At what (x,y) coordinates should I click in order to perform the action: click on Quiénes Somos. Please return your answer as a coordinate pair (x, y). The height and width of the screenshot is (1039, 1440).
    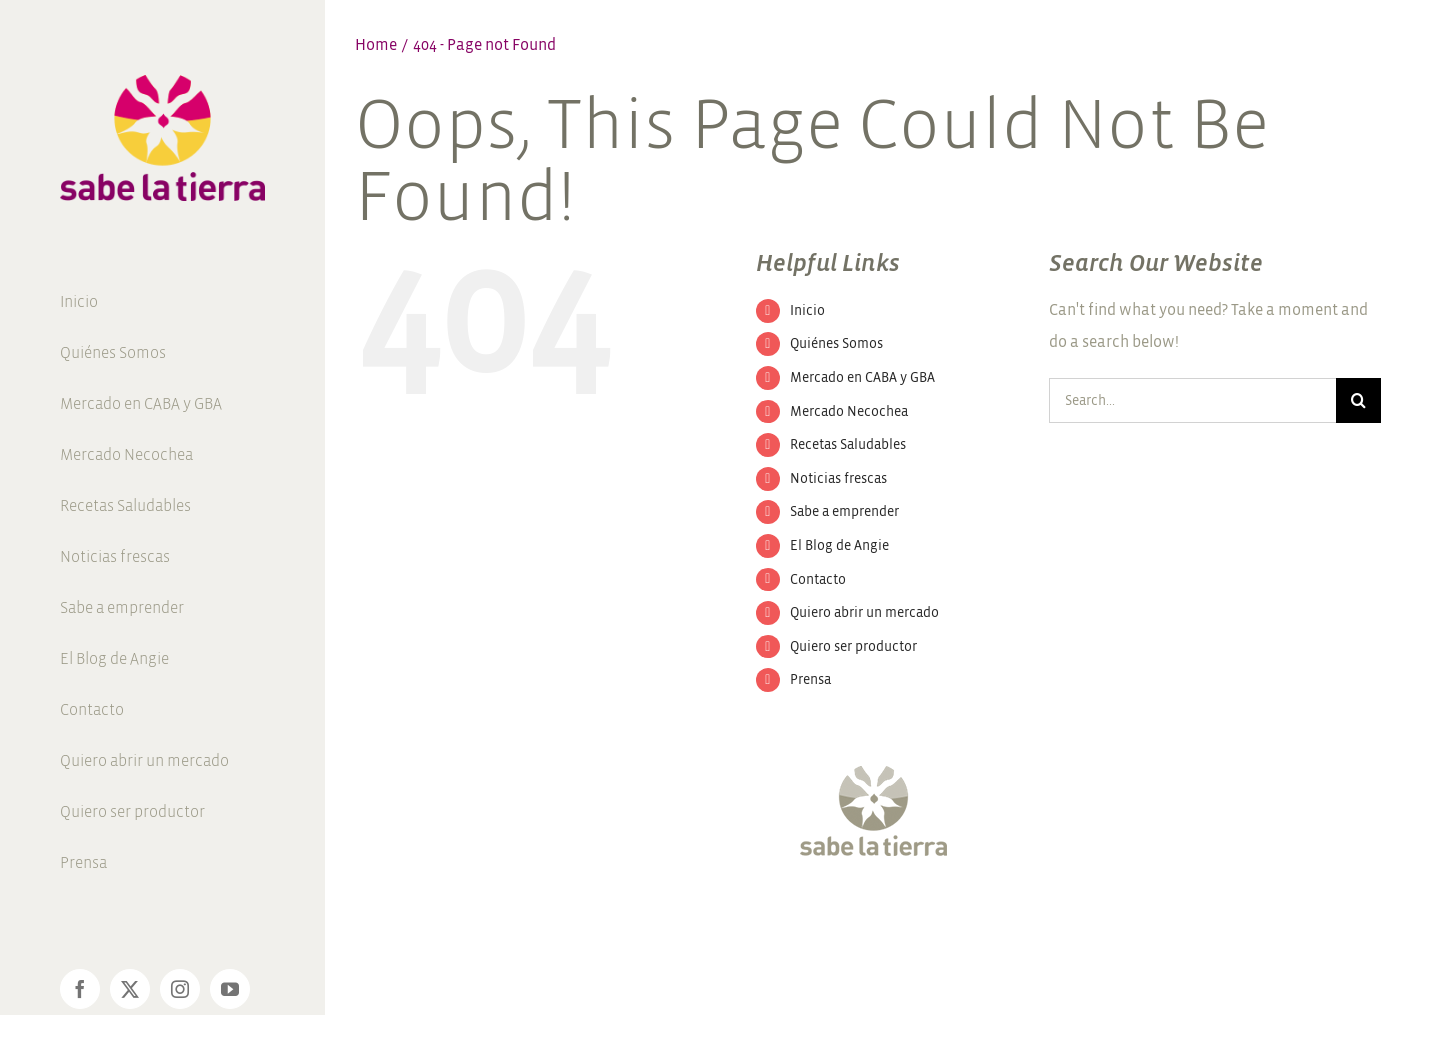
    Looking at the image, I should click on (836, 343).